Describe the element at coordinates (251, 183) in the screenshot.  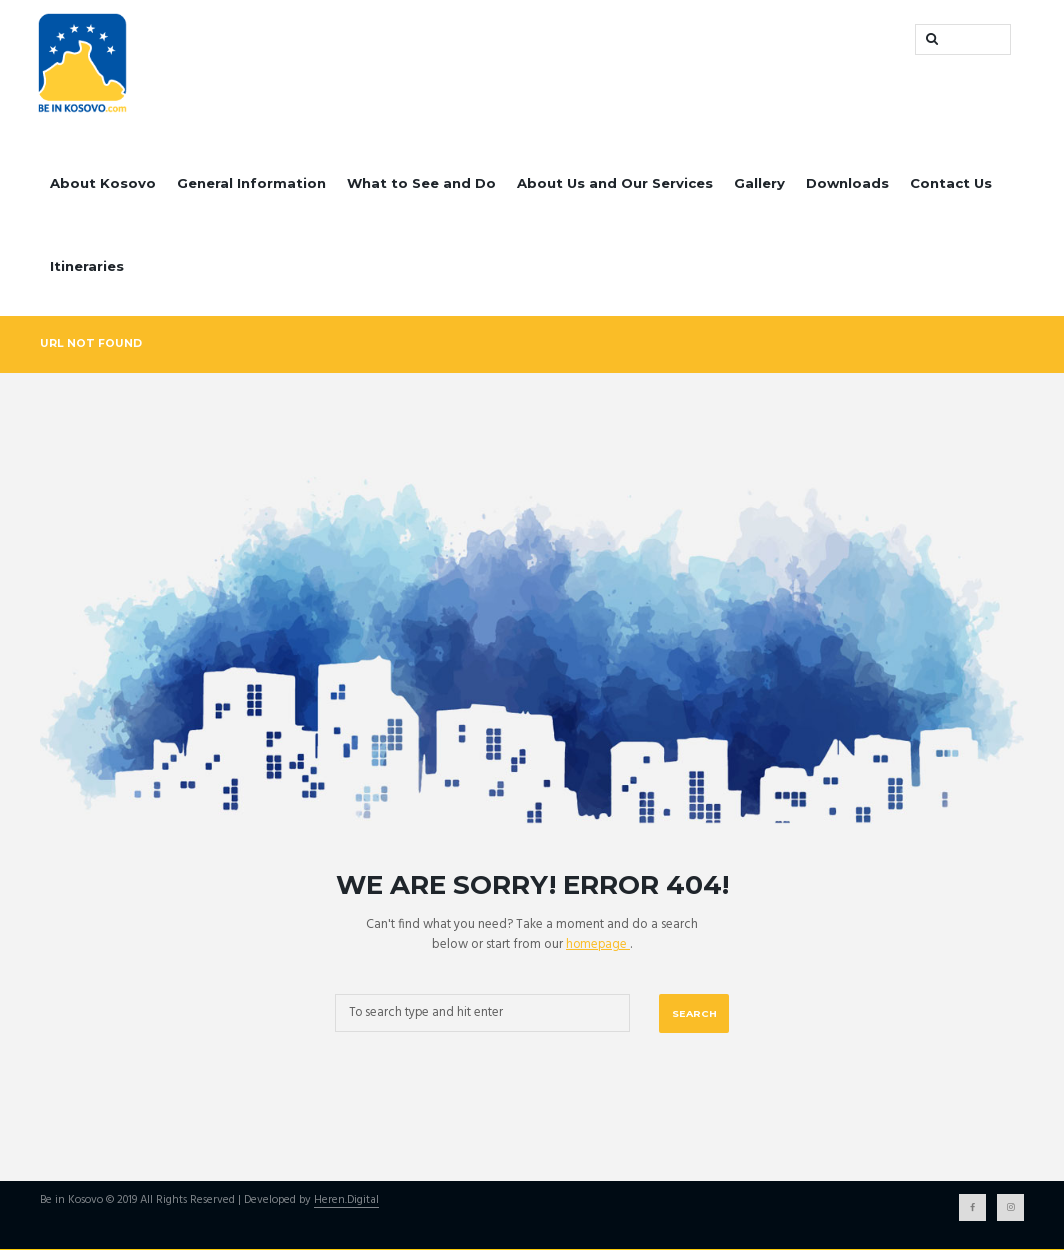
I see `General Information` at that location.